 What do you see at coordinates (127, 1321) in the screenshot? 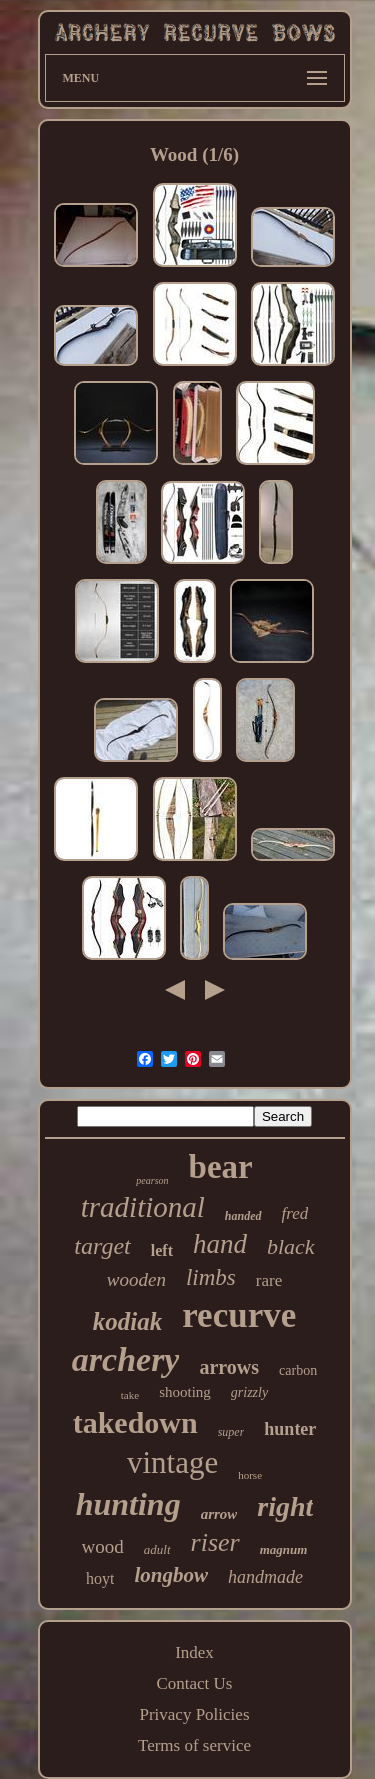
I see `kodiak` at bounding box center [127, 1321].